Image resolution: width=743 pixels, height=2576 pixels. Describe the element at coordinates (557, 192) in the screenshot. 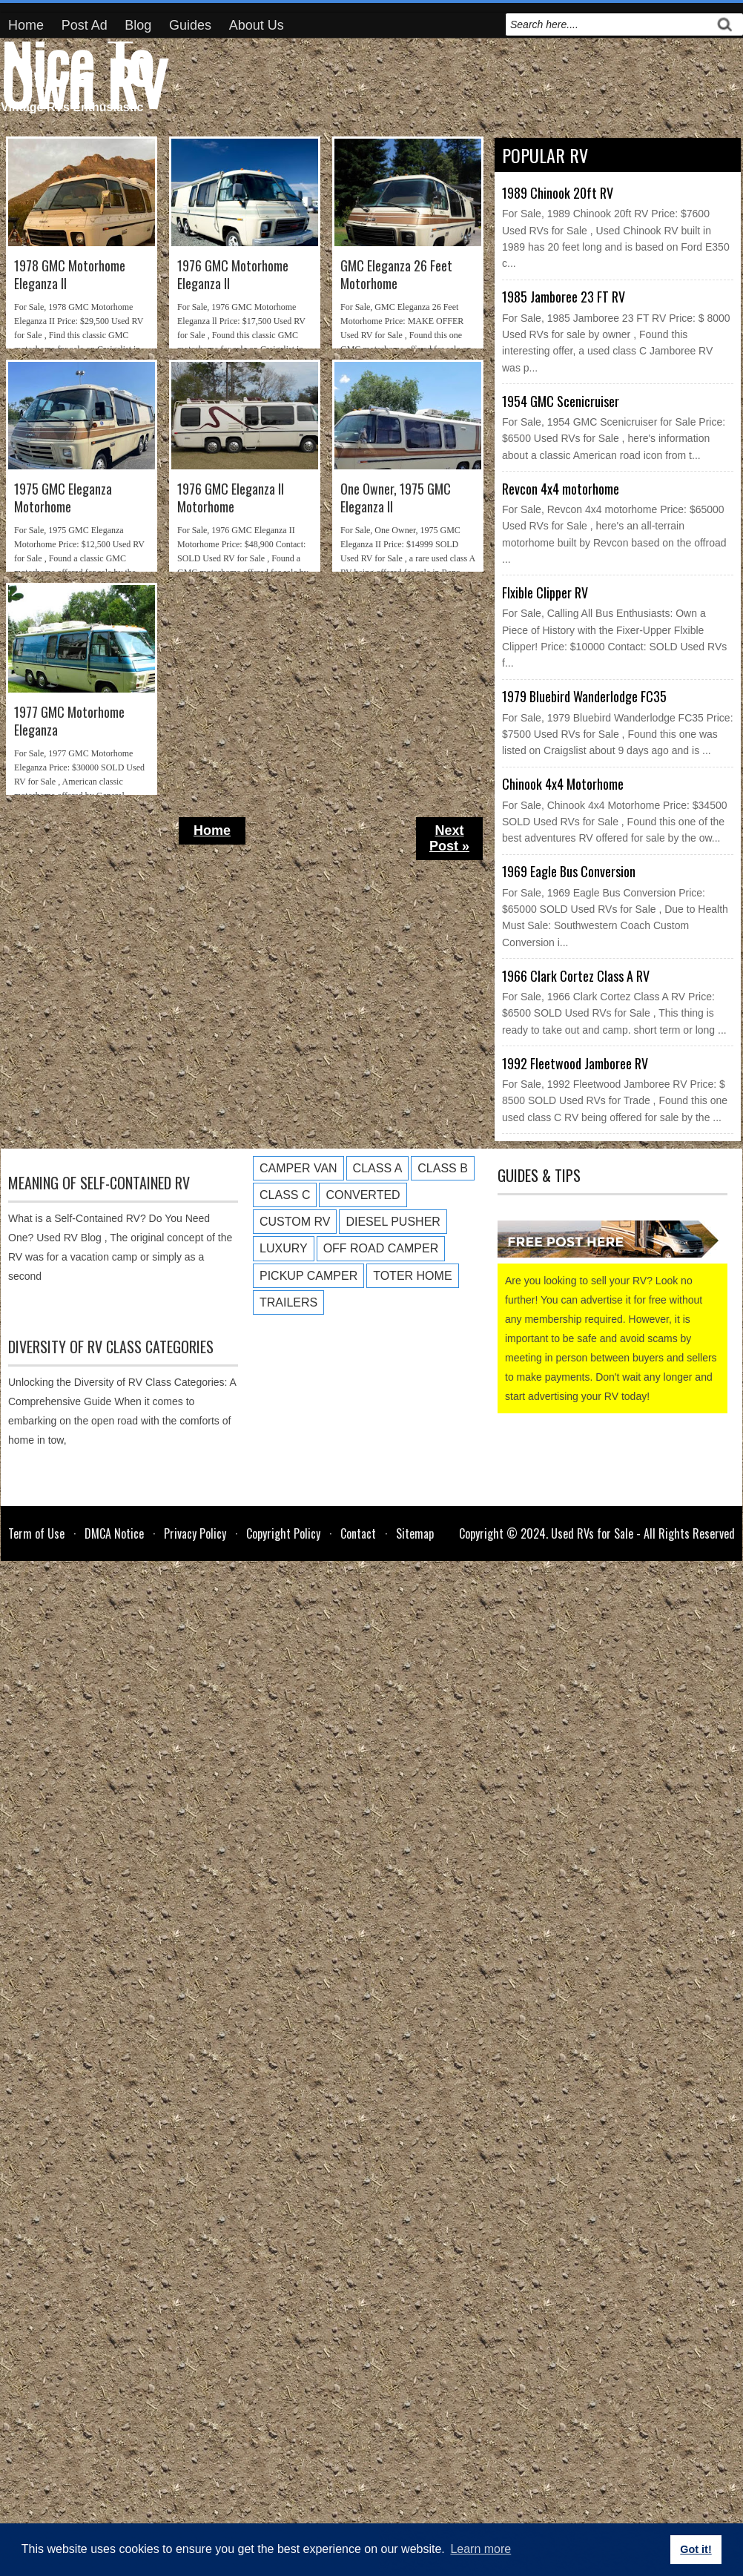

I see `1989 Chinook 20ft RV` at that location.